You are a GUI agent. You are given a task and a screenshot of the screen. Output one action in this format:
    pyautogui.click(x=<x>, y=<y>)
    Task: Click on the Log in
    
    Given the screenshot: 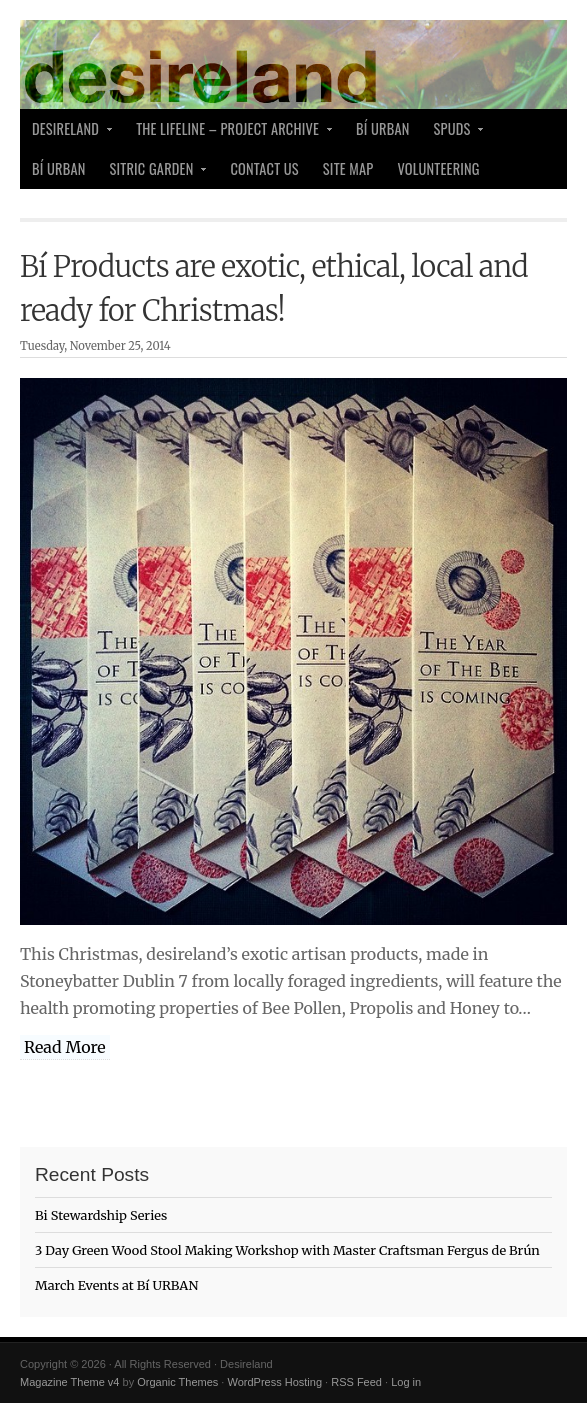 What is the action you would take?
    pyautogui.click(x=406, y=1382)
    